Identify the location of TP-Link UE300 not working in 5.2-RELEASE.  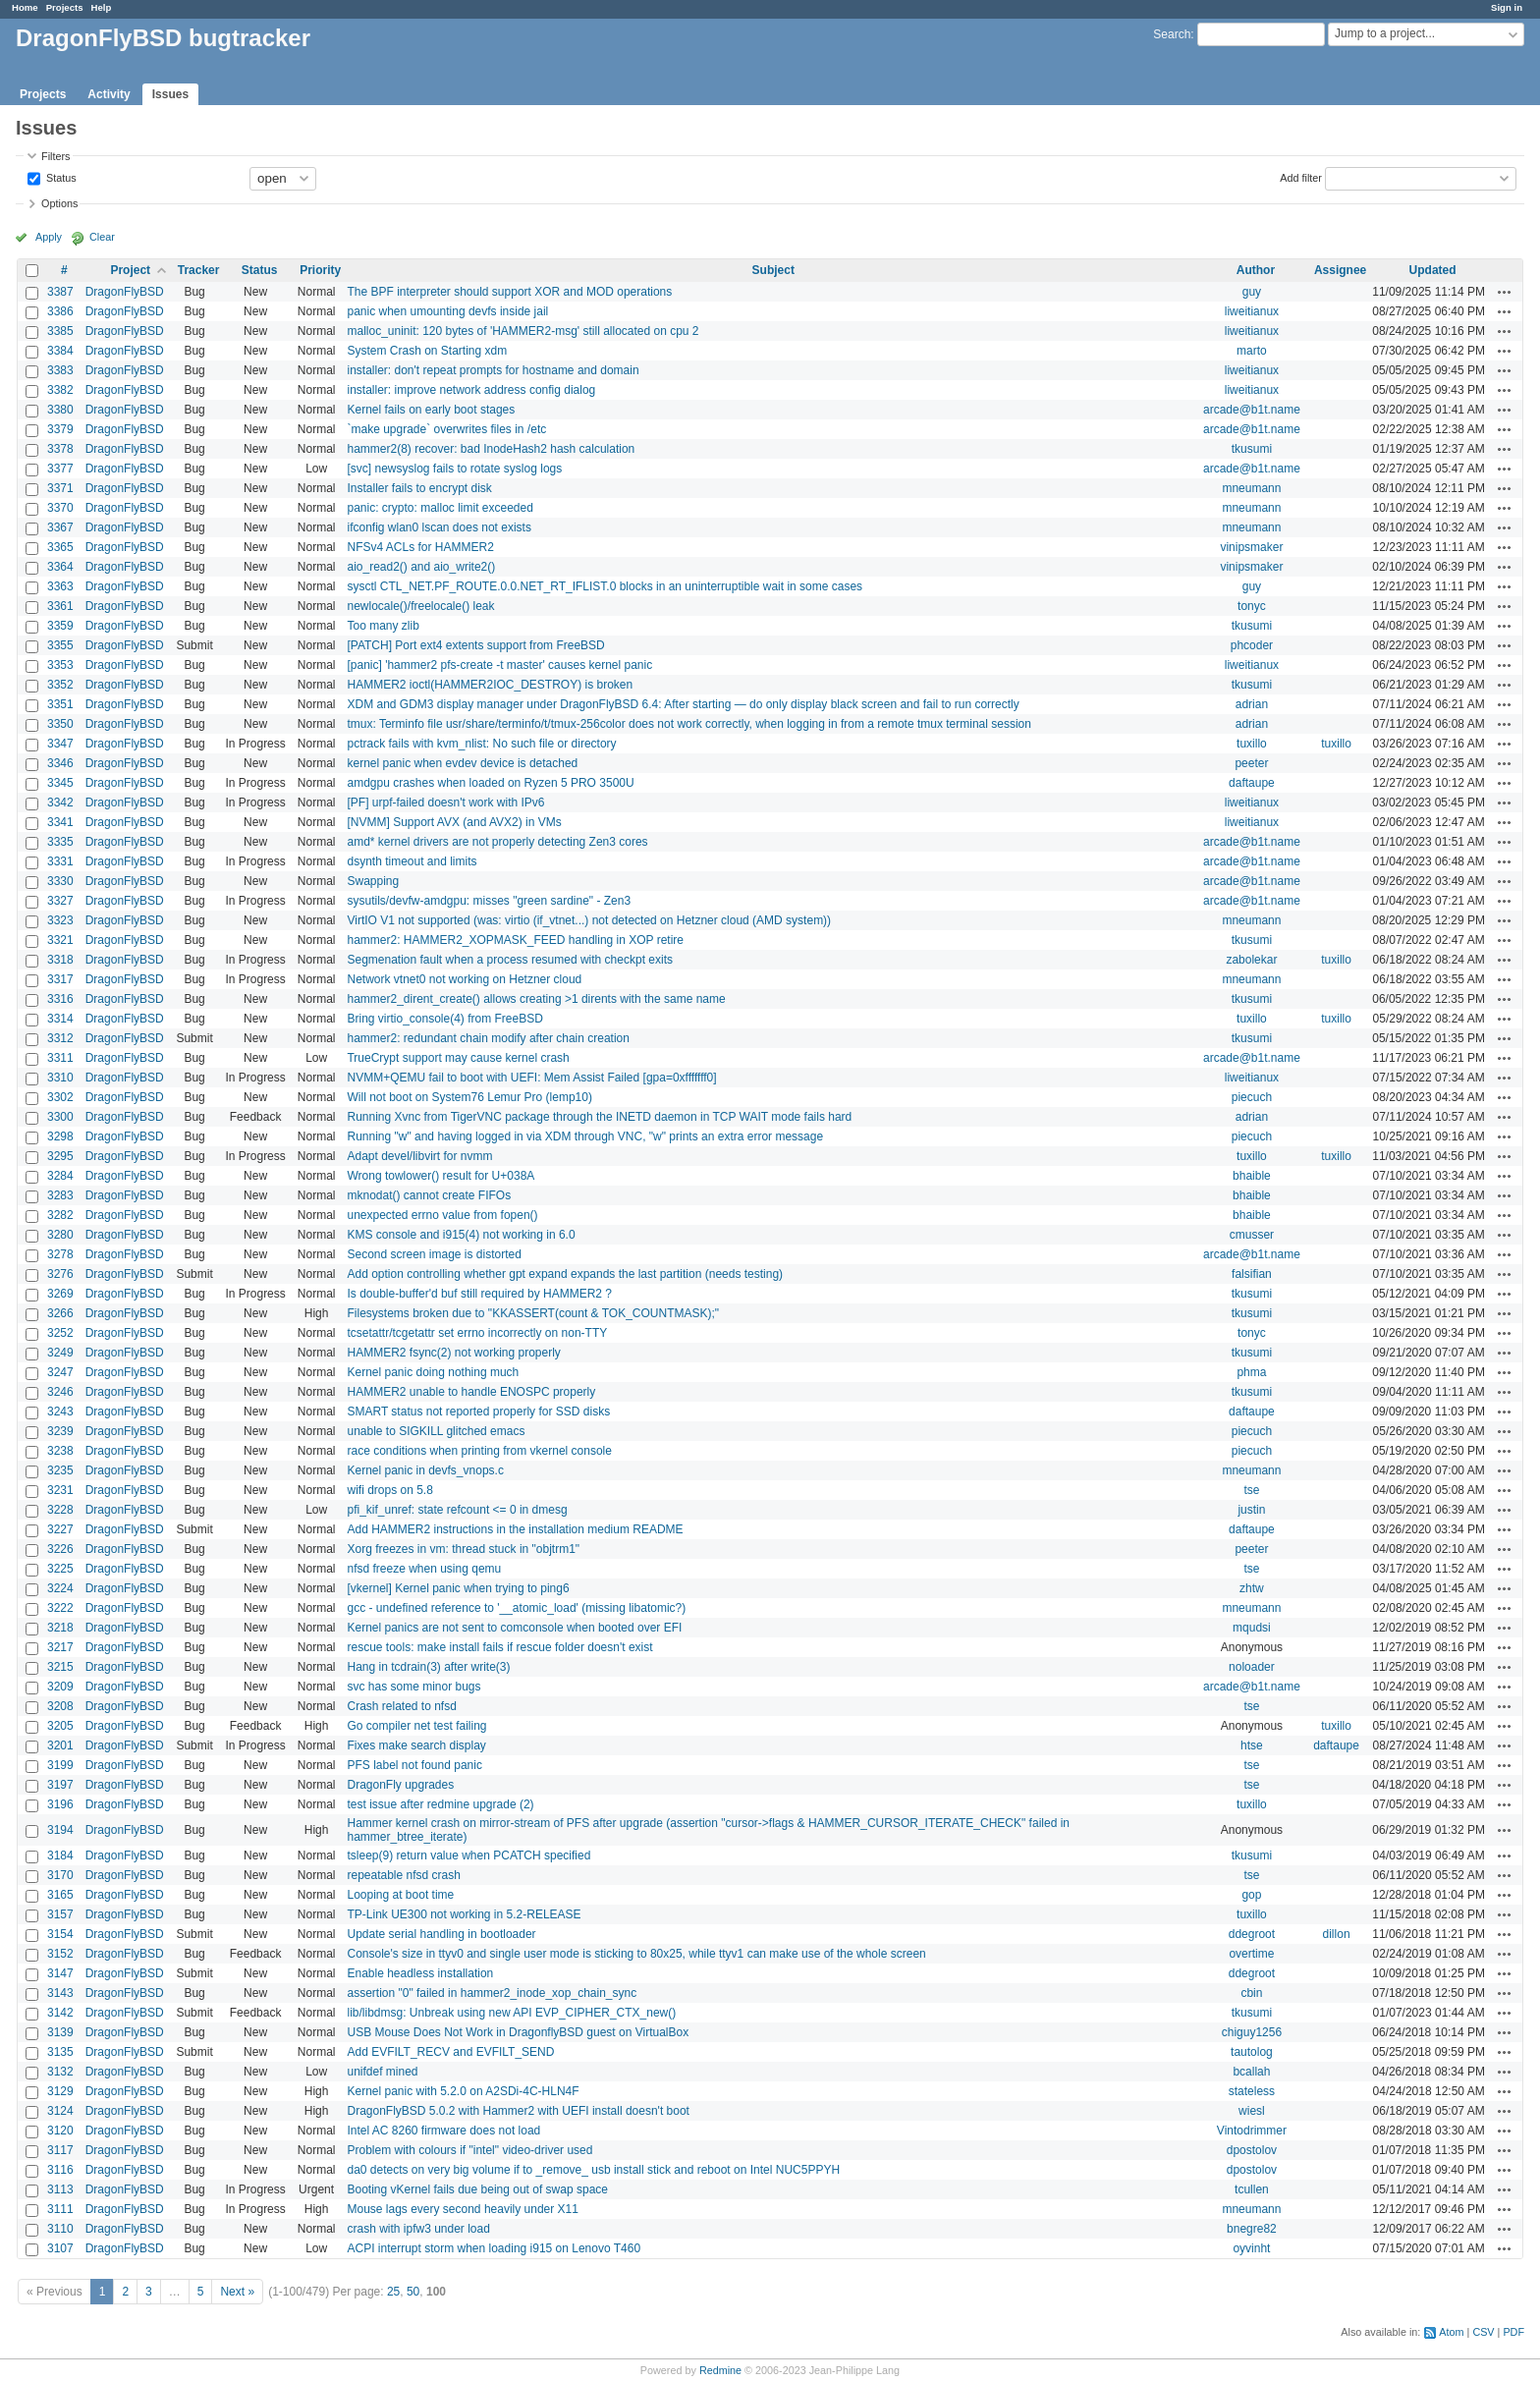
(463, 1914).